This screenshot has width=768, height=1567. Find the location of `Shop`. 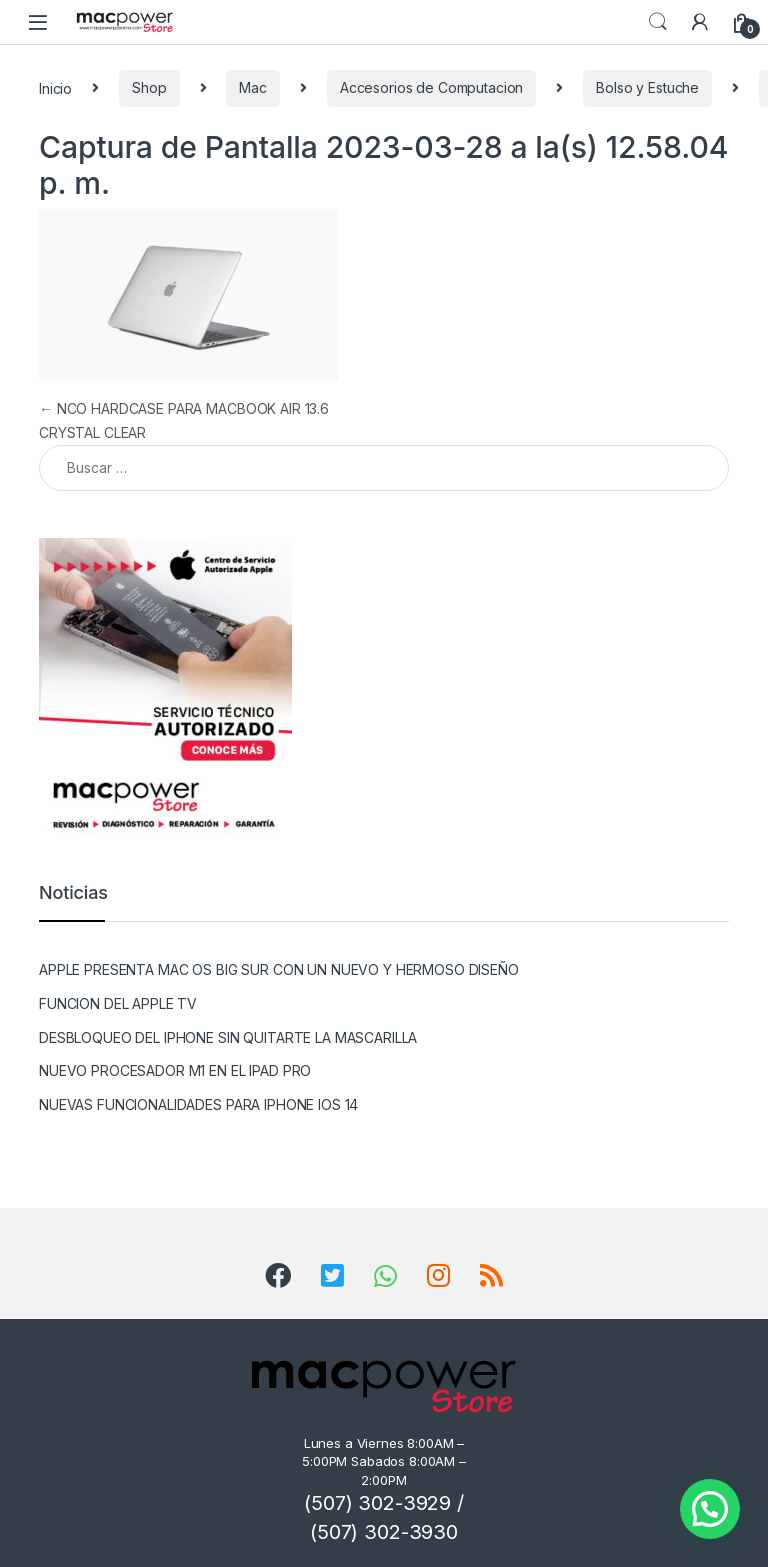

Shop is located at coordinates (149, 87).